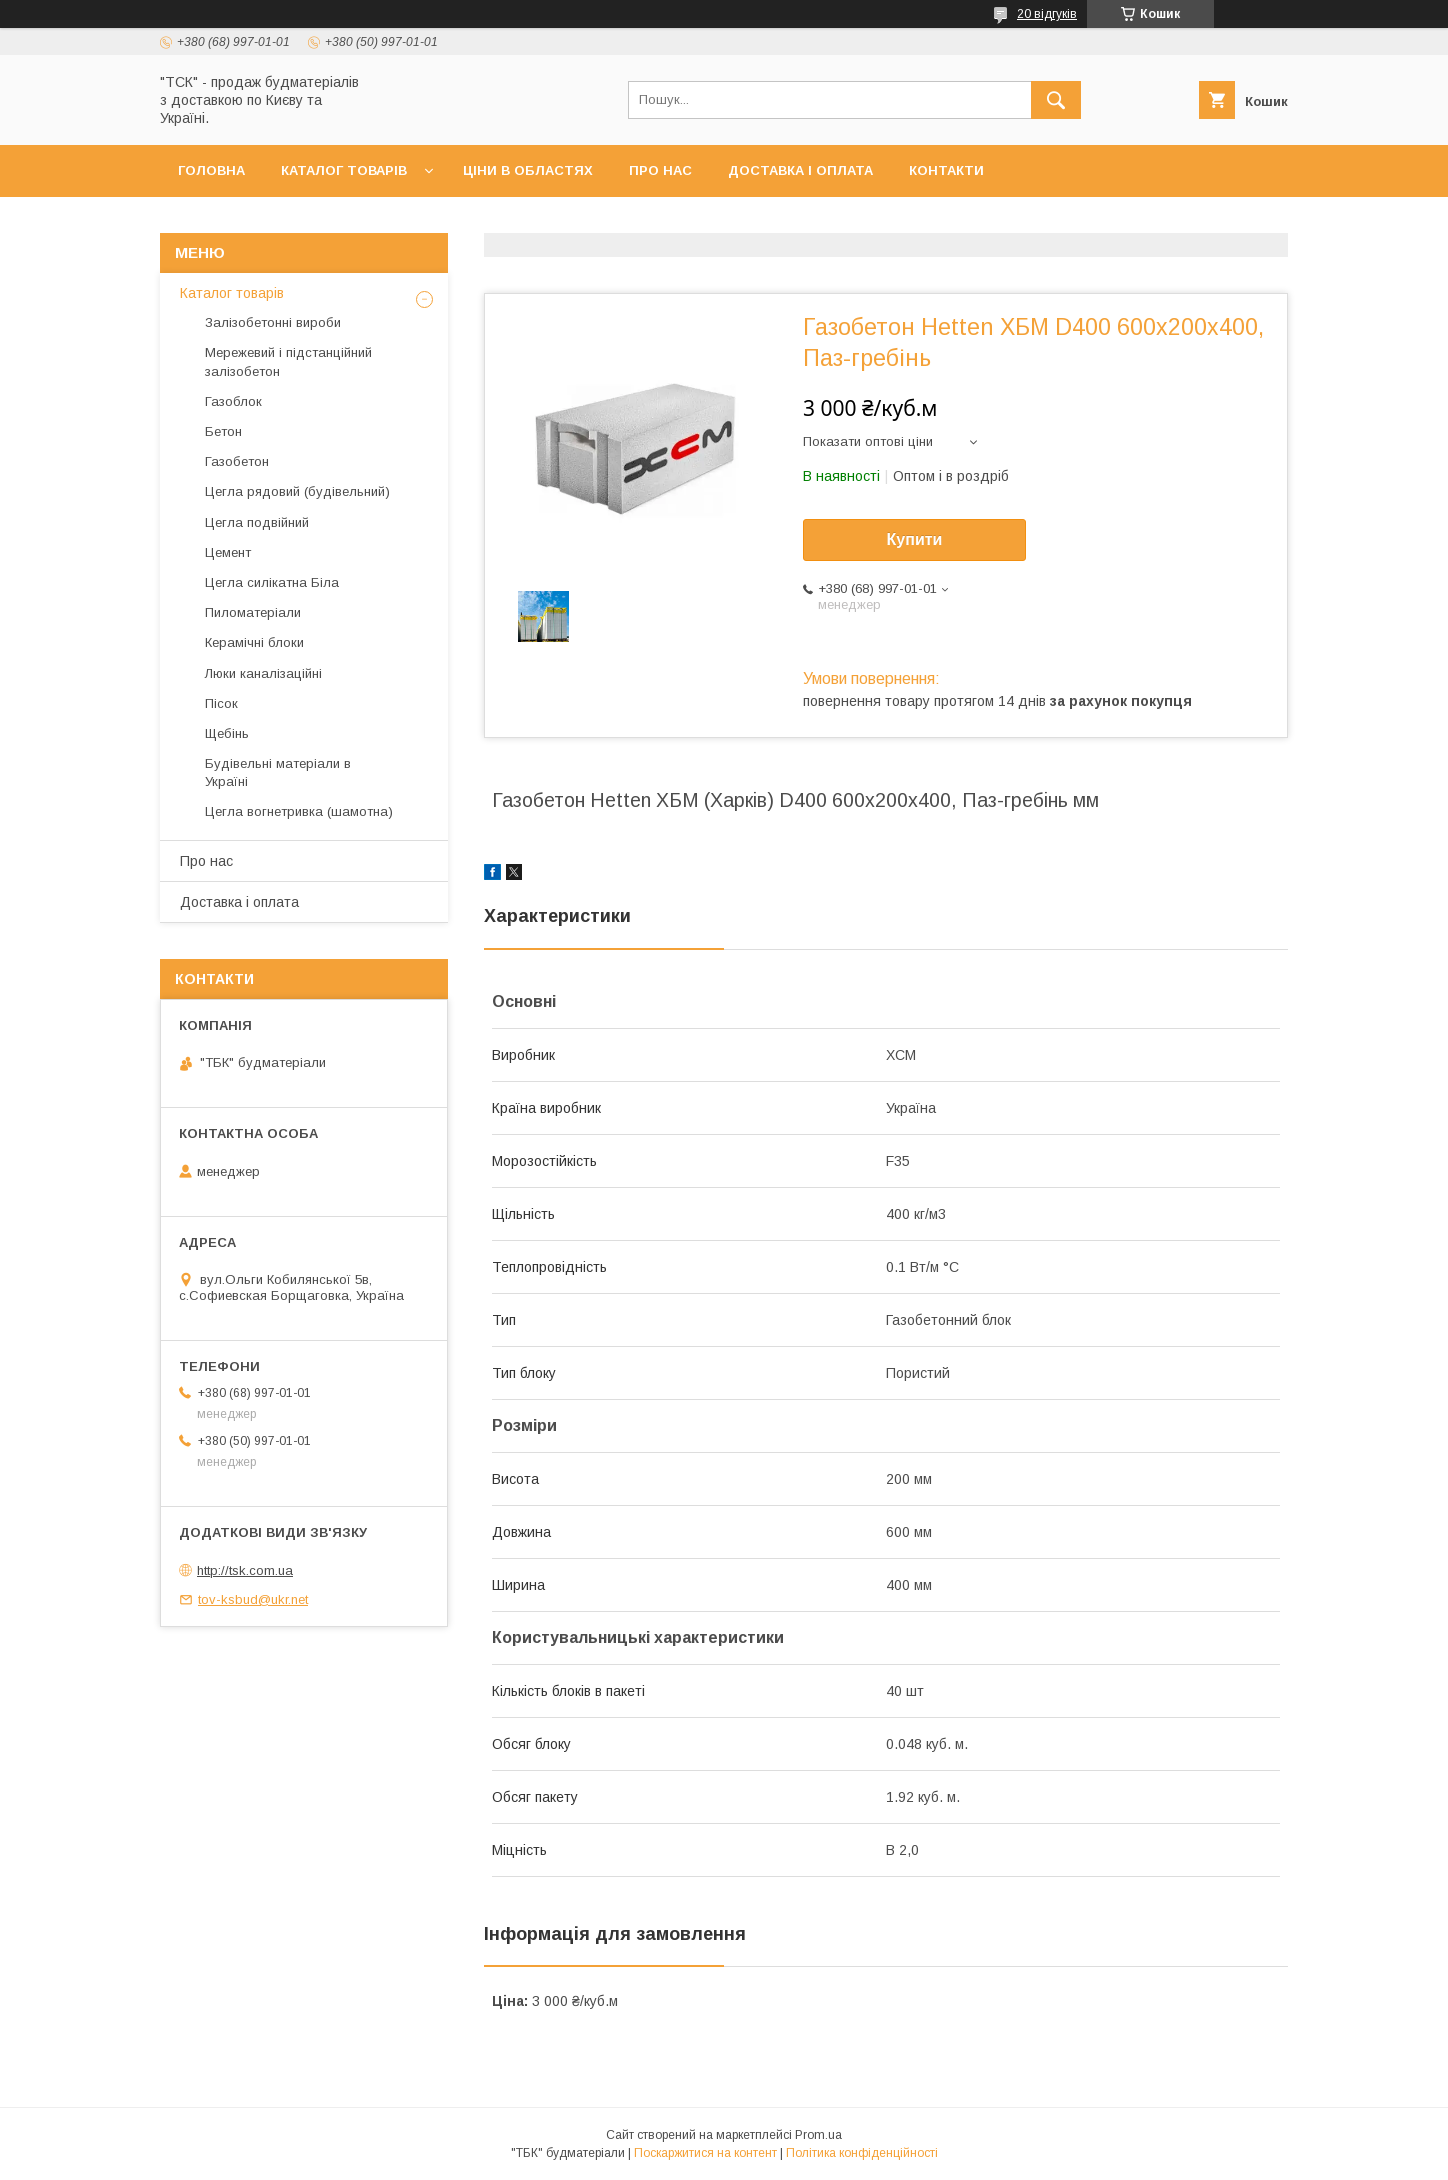 The width and height of the screenshot is (1448, 2180). I want to click on Залізобетонні вироби, so click(273, 322).